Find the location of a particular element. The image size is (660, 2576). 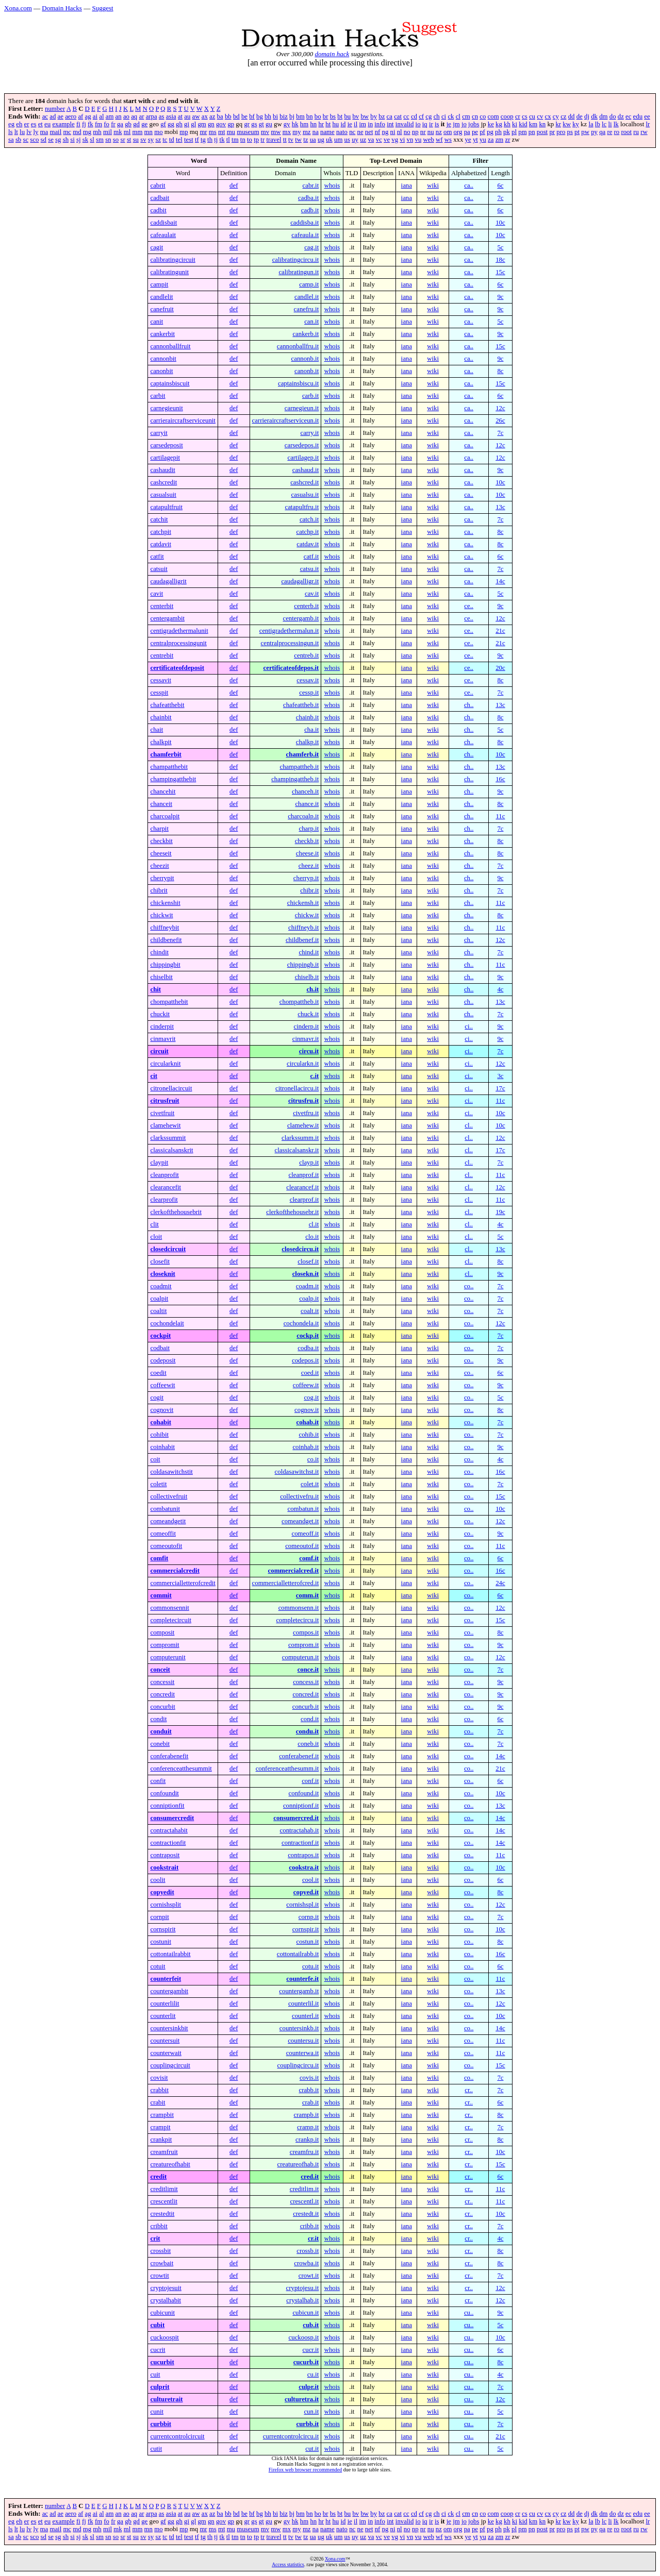

chiffneyb.it is located at coordinates (303, 927).